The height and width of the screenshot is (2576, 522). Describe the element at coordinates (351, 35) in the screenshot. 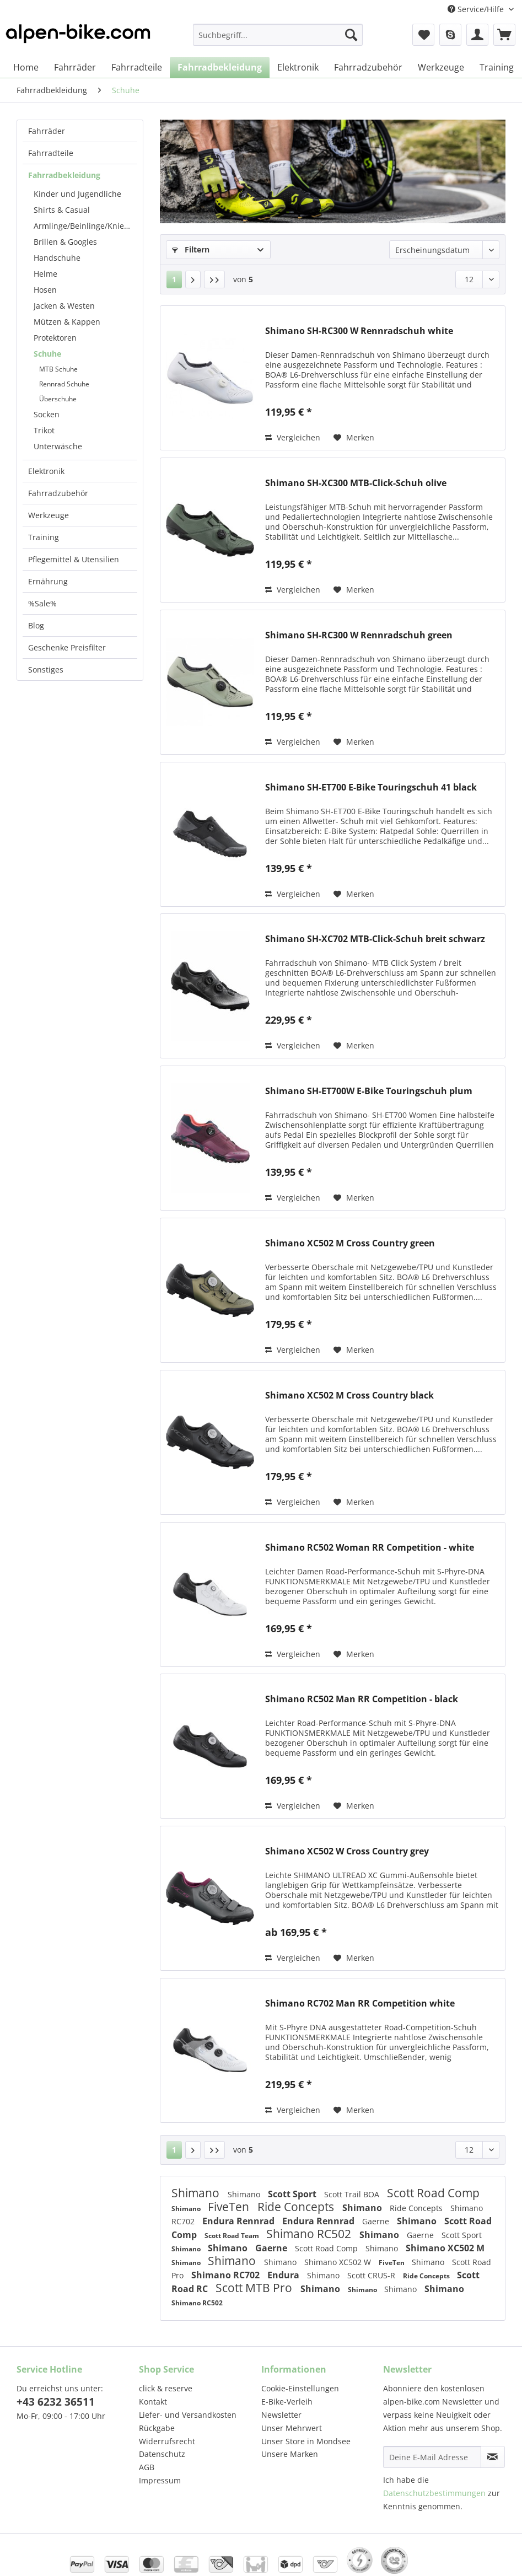

I see `[Suchen]` at that location.